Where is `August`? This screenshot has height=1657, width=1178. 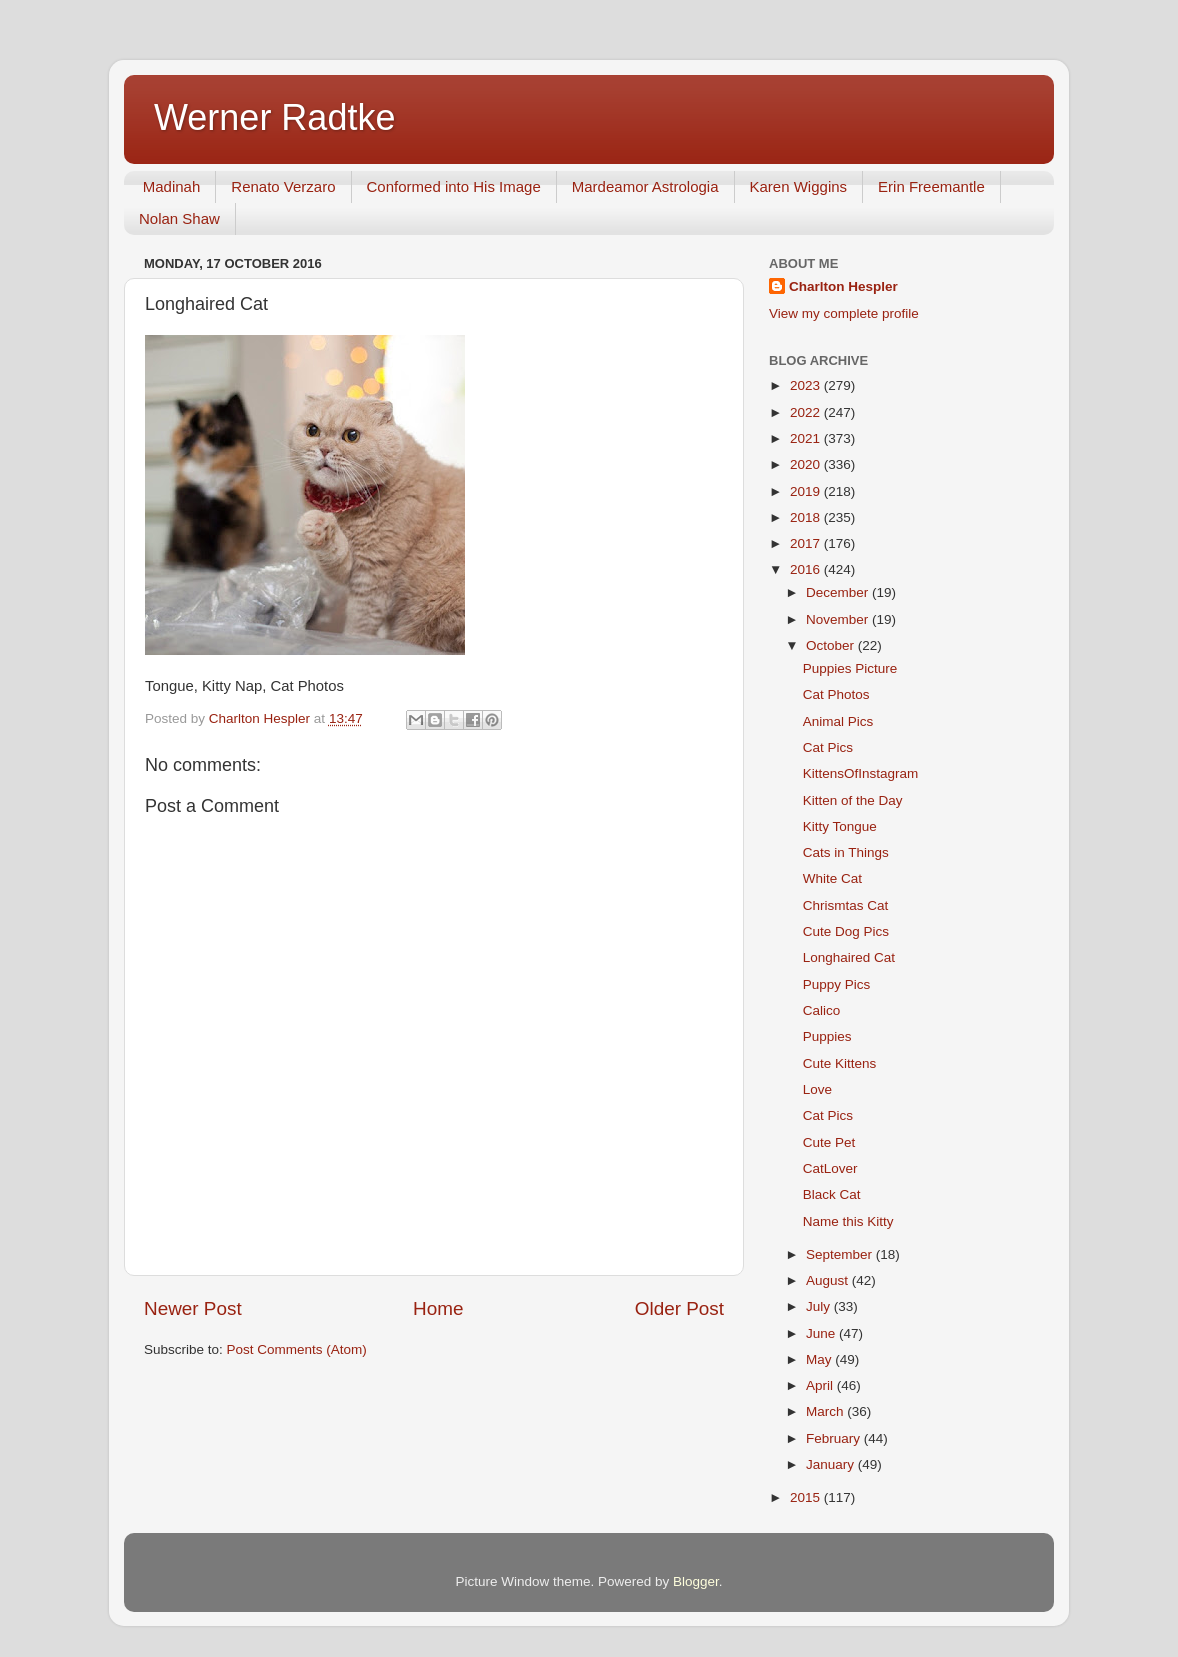 August is located at coordinates (829, 1280).